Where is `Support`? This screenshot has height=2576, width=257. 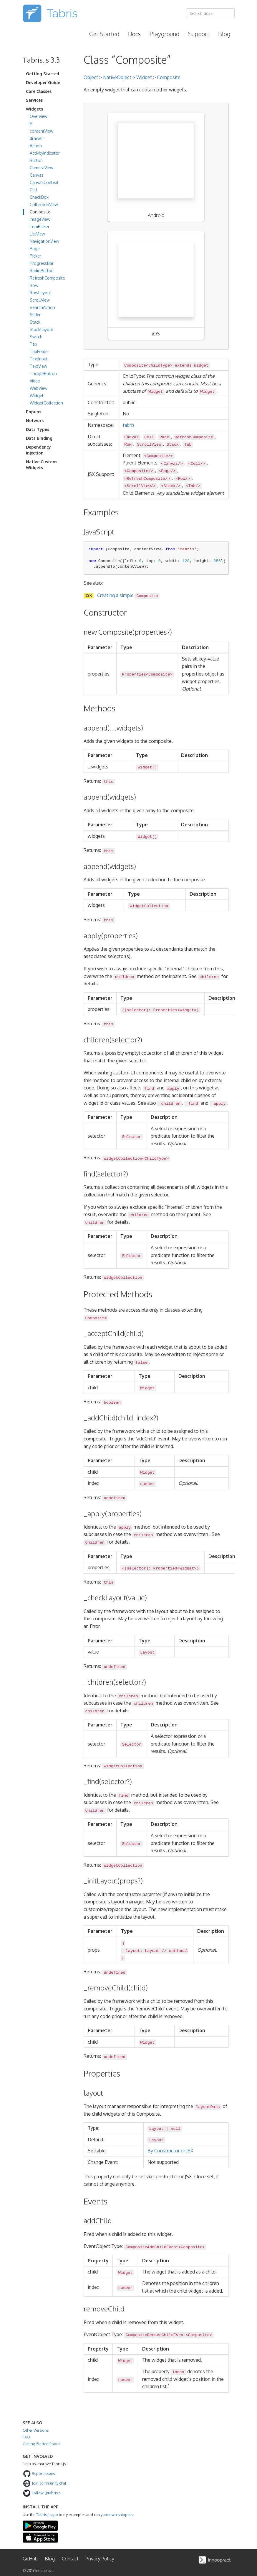 Support is located at coordinates (198, 34).